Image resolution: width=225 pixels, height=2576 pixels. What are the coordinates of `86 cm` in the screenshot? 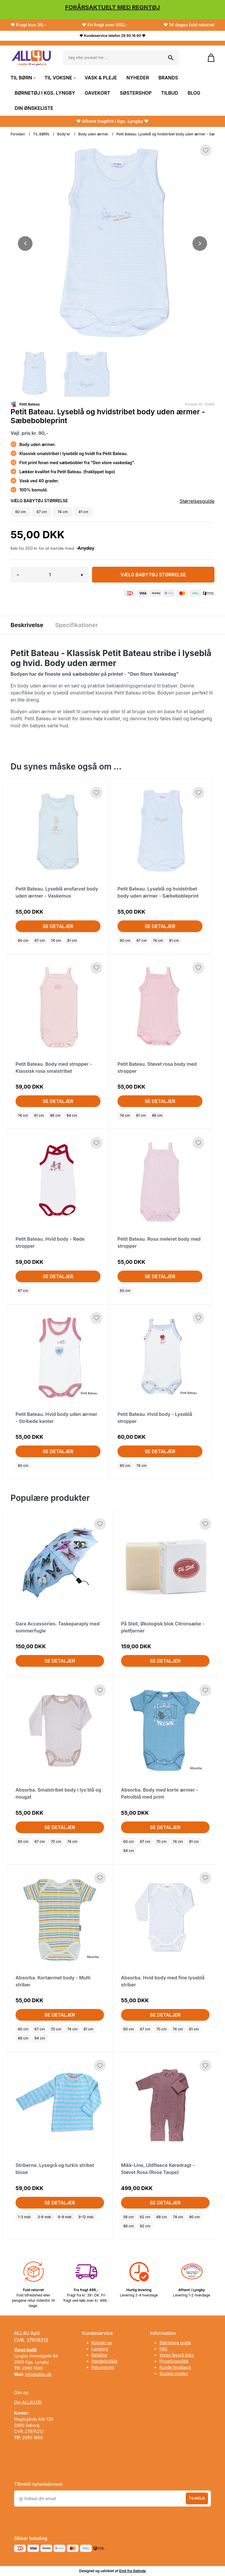 It's located at (55, 1115).